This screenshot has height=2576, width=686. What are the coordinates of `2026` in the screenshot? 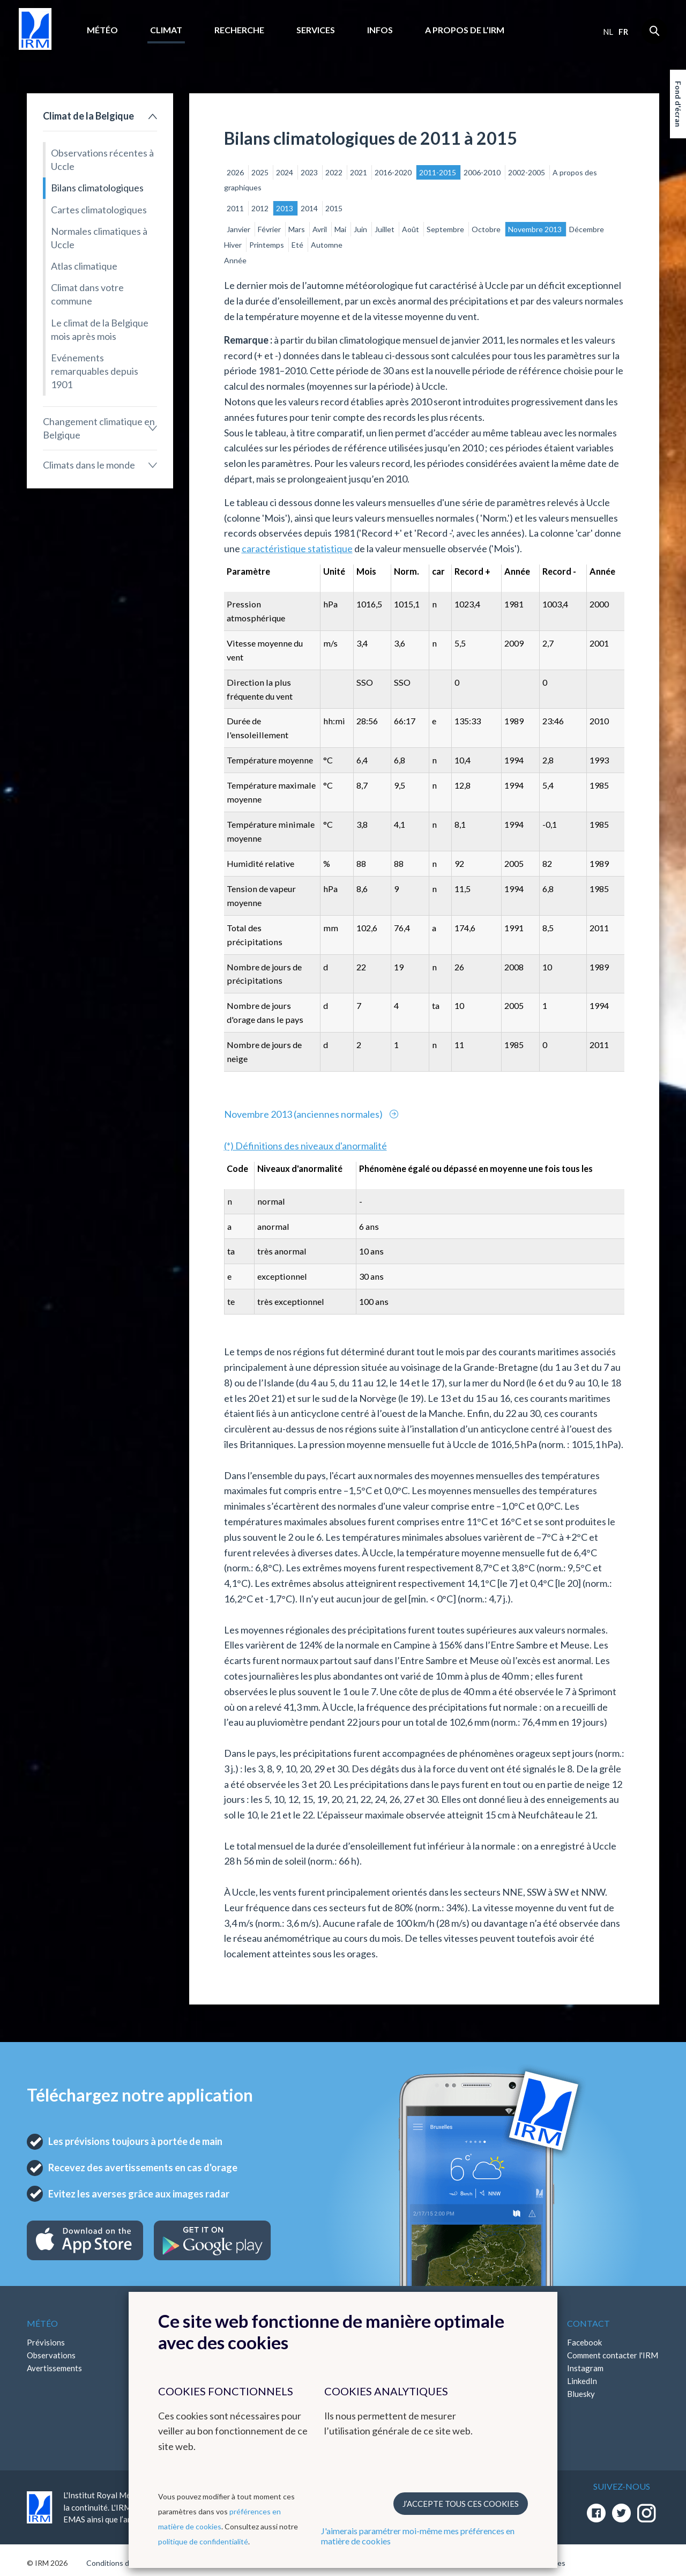 It's located at (236, 172).